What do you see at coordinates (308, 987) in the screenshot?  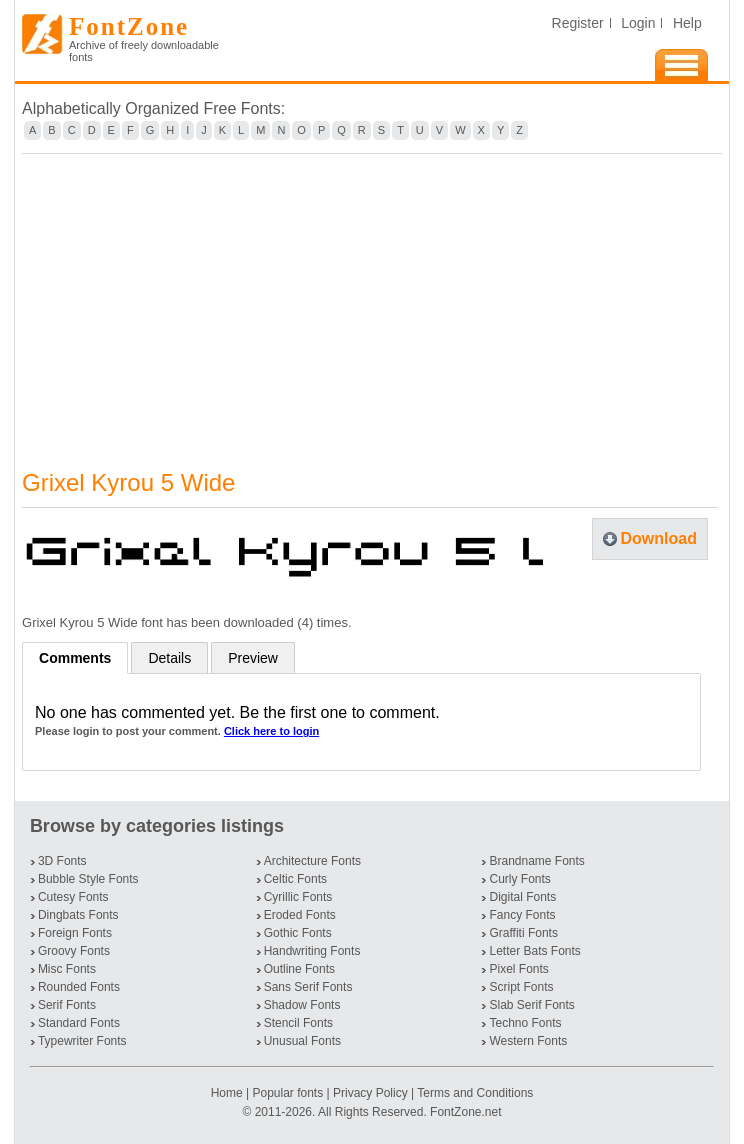 I see `Sans Serif Fonts` at bounding box center [308, 987].